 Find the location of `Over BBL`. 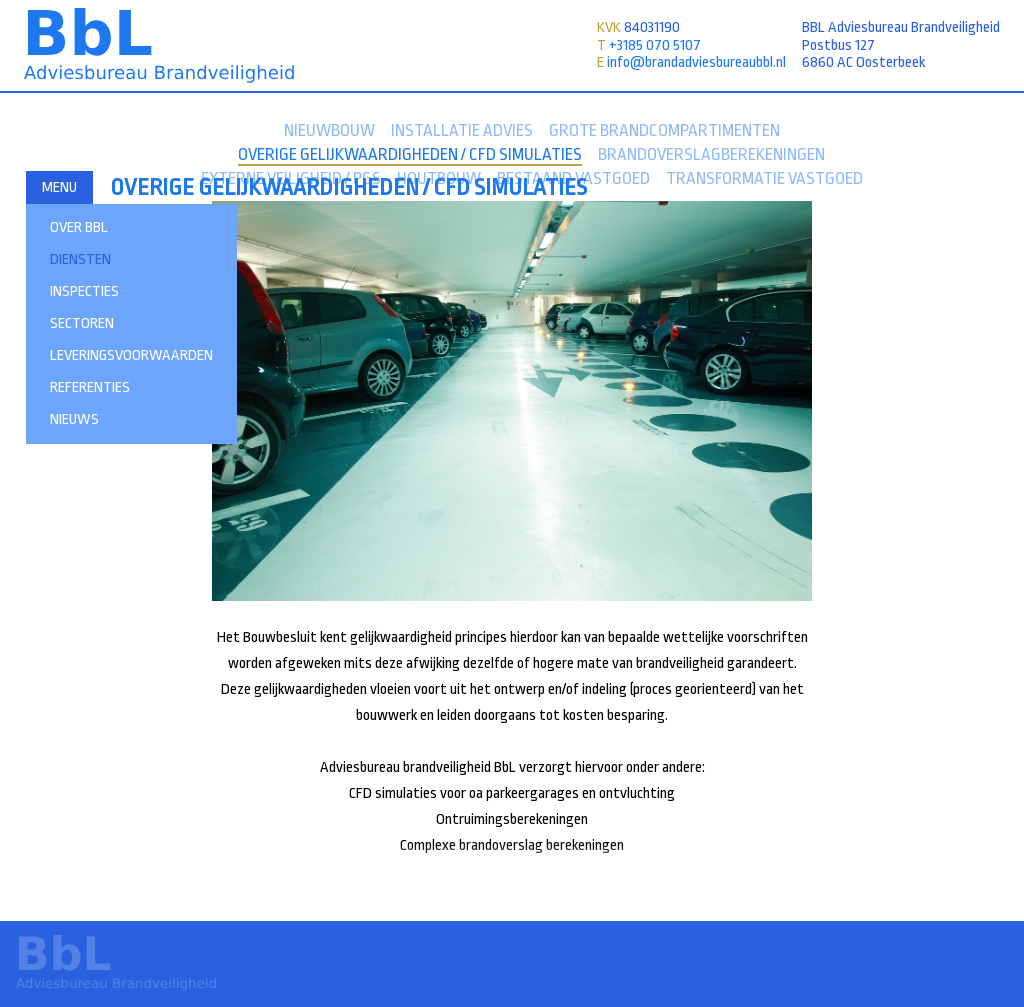

Over BBL is located at coordinates (79, 227).